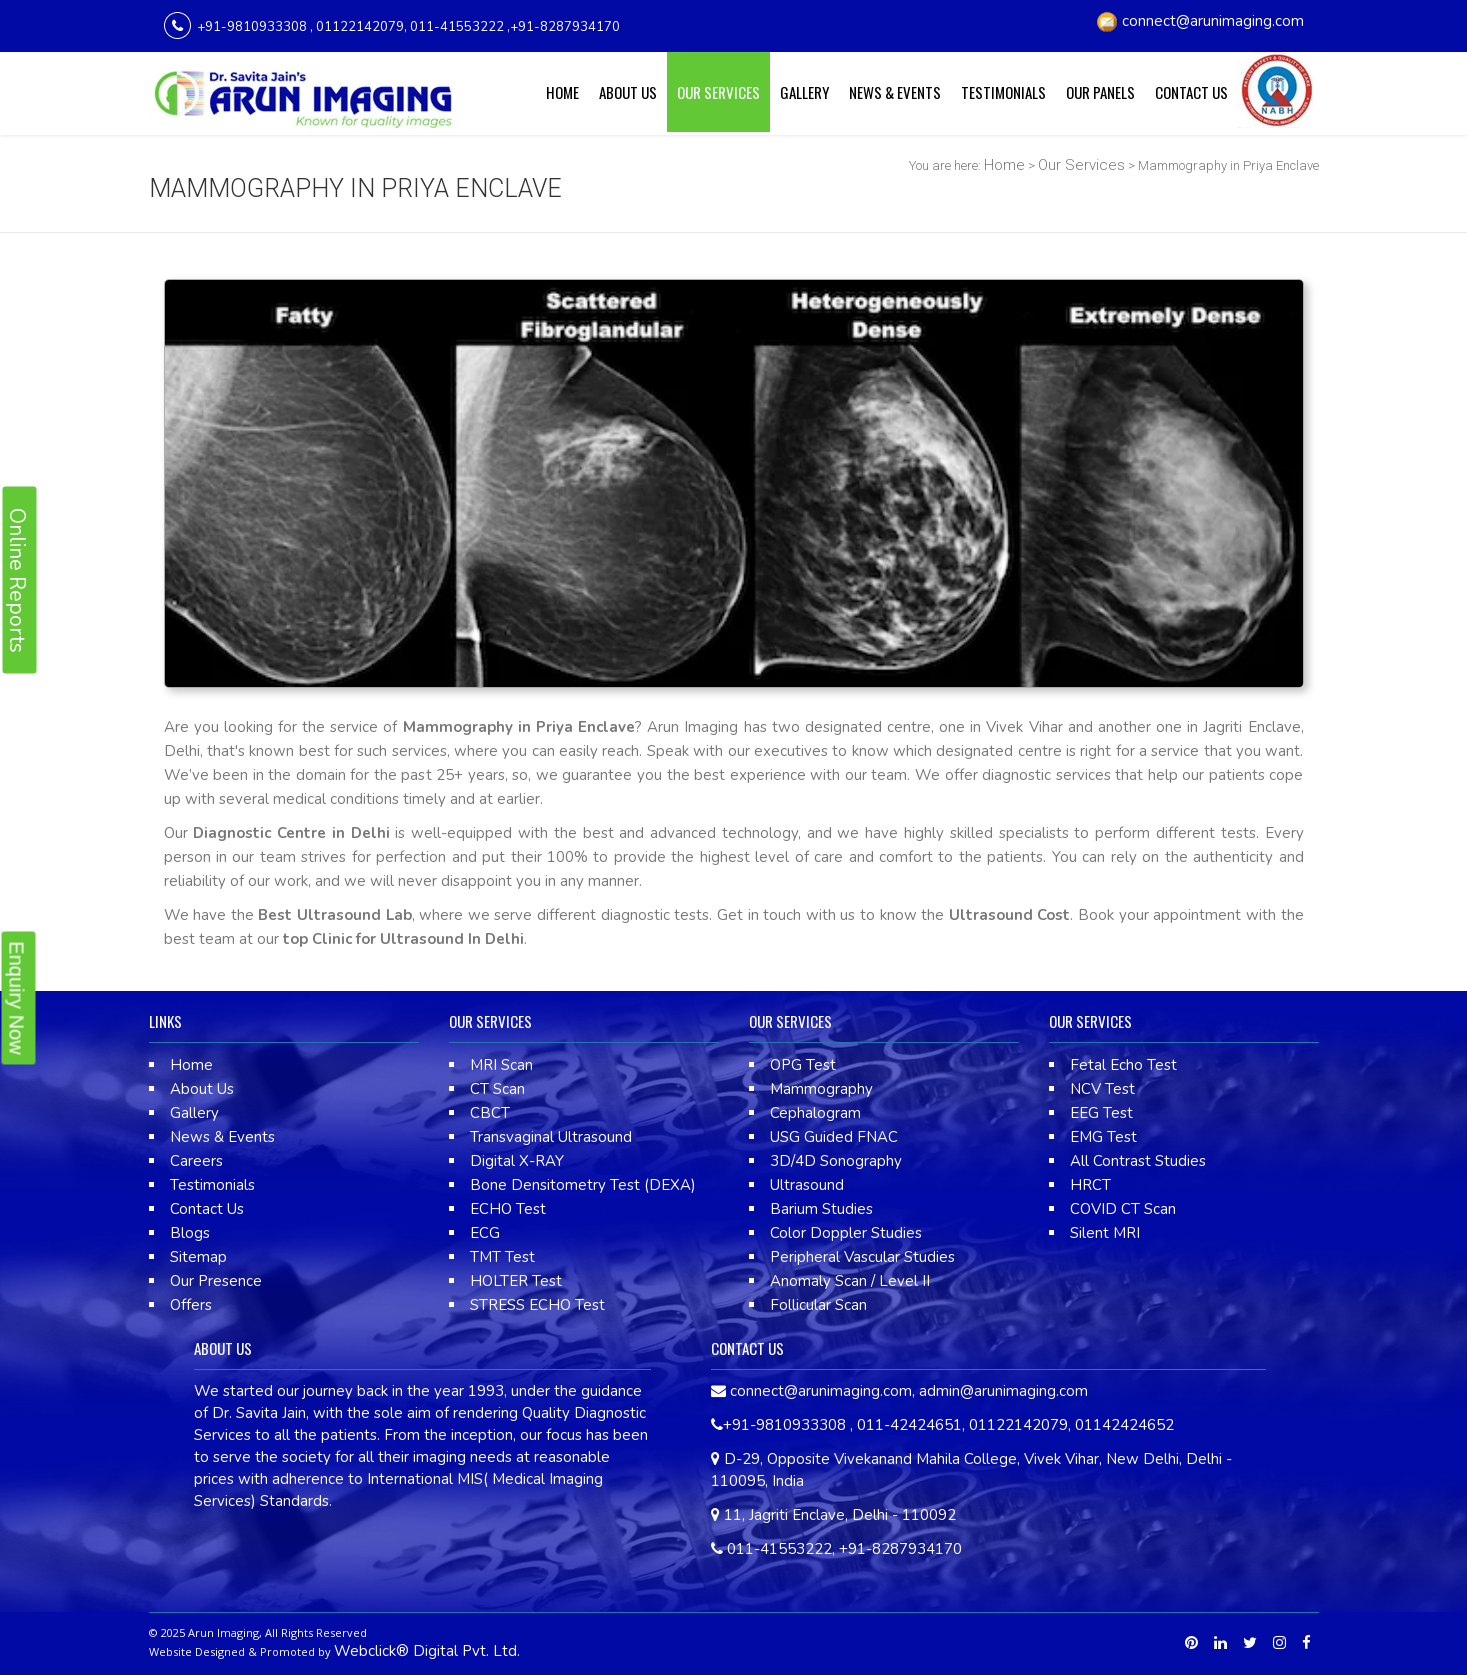  Describe the element at coordinates (1213, 21) in the screenshot. I see `connect@arunimaging.com` at that location.